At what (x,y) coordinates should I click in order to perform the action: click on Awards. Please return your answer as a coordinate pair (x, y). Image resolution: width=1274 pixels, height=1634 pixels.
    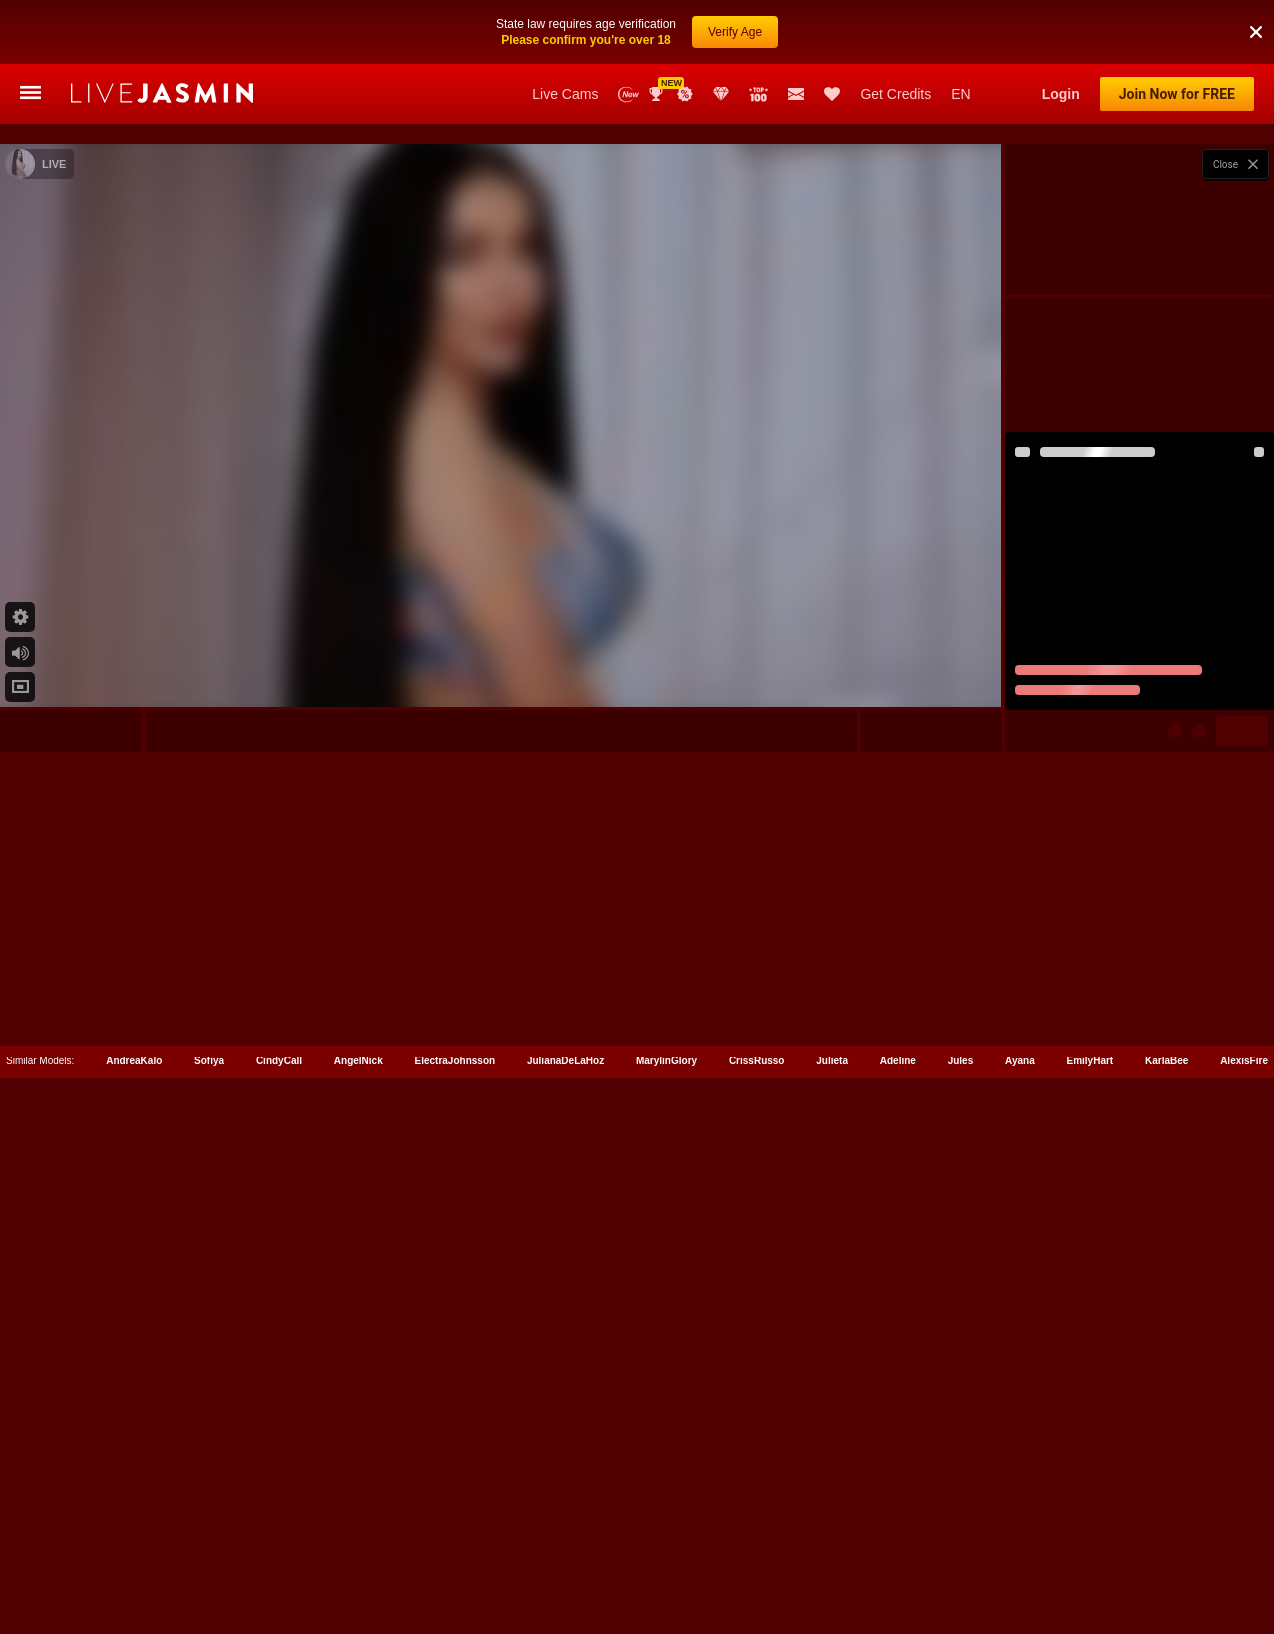
    Looking at the image, I should click on (658, 94).